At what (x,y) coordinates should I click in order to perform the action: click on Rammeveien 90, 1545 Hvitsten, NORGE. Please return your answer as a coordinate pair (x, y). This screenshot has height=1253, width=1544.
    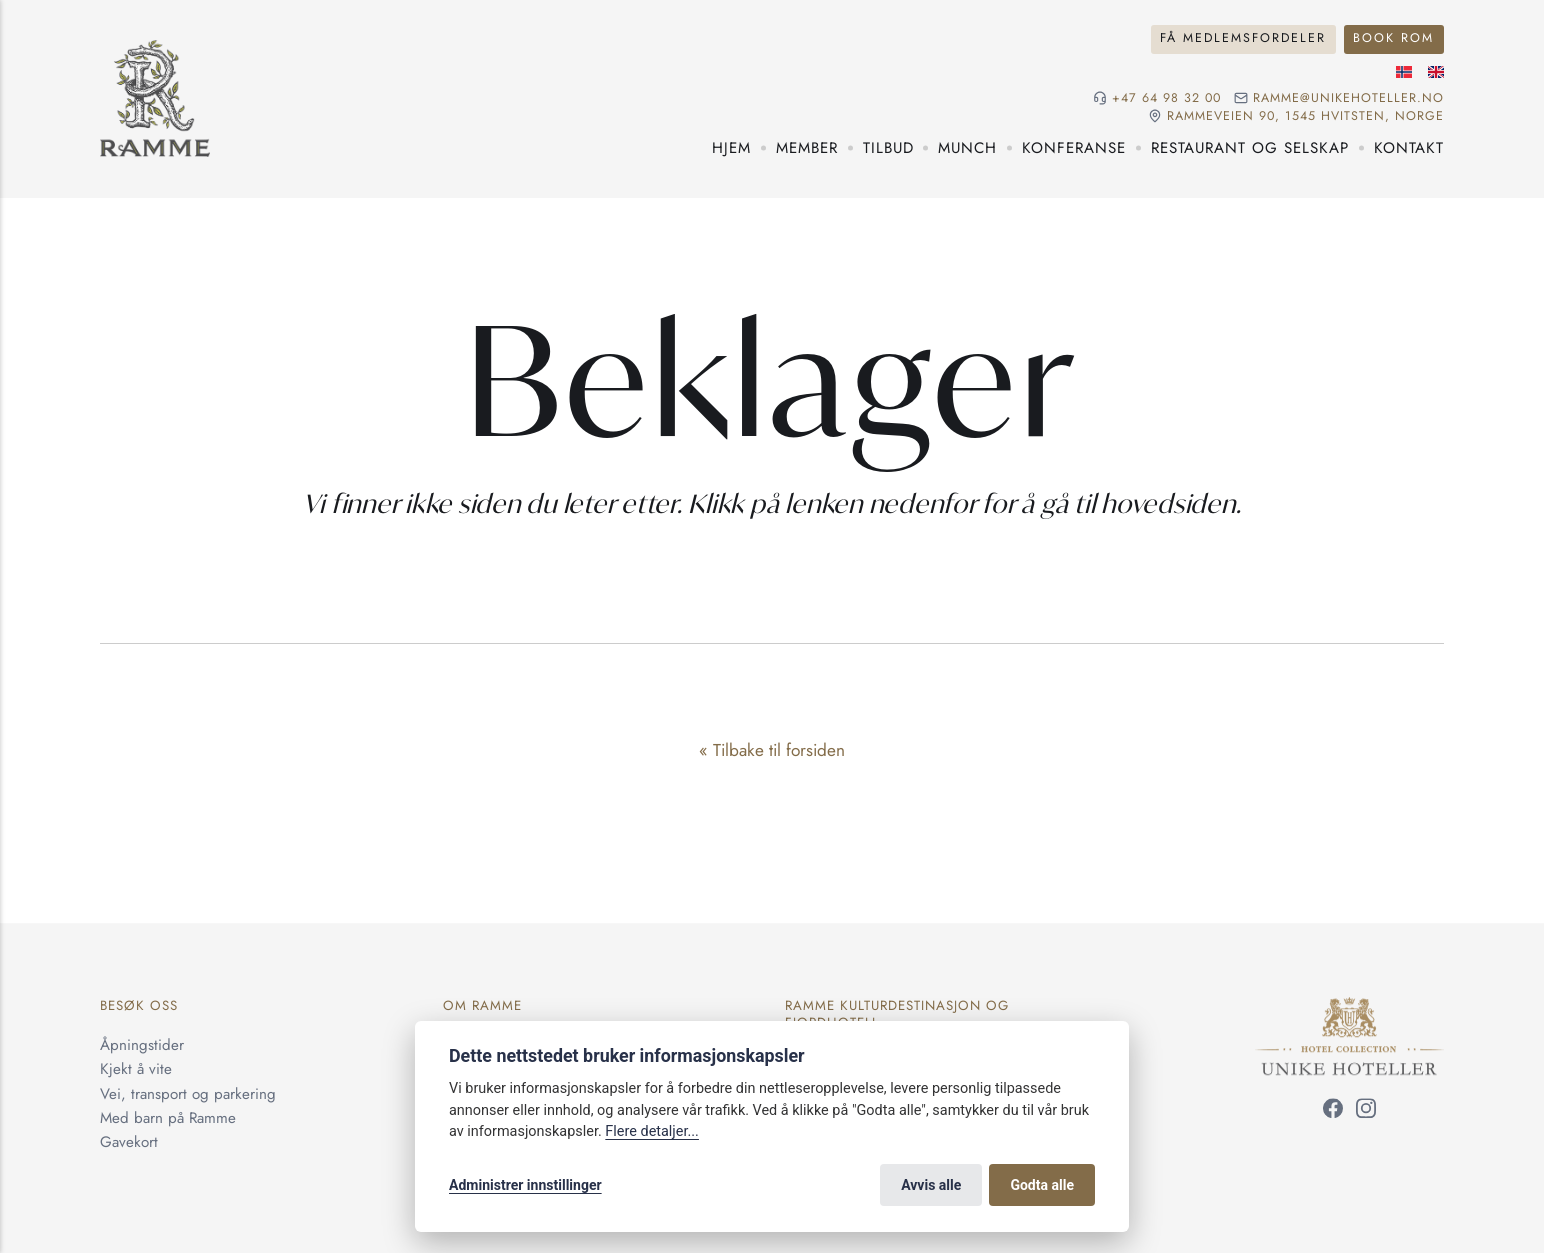
    Looking at the image, I should click on (1305, 116).